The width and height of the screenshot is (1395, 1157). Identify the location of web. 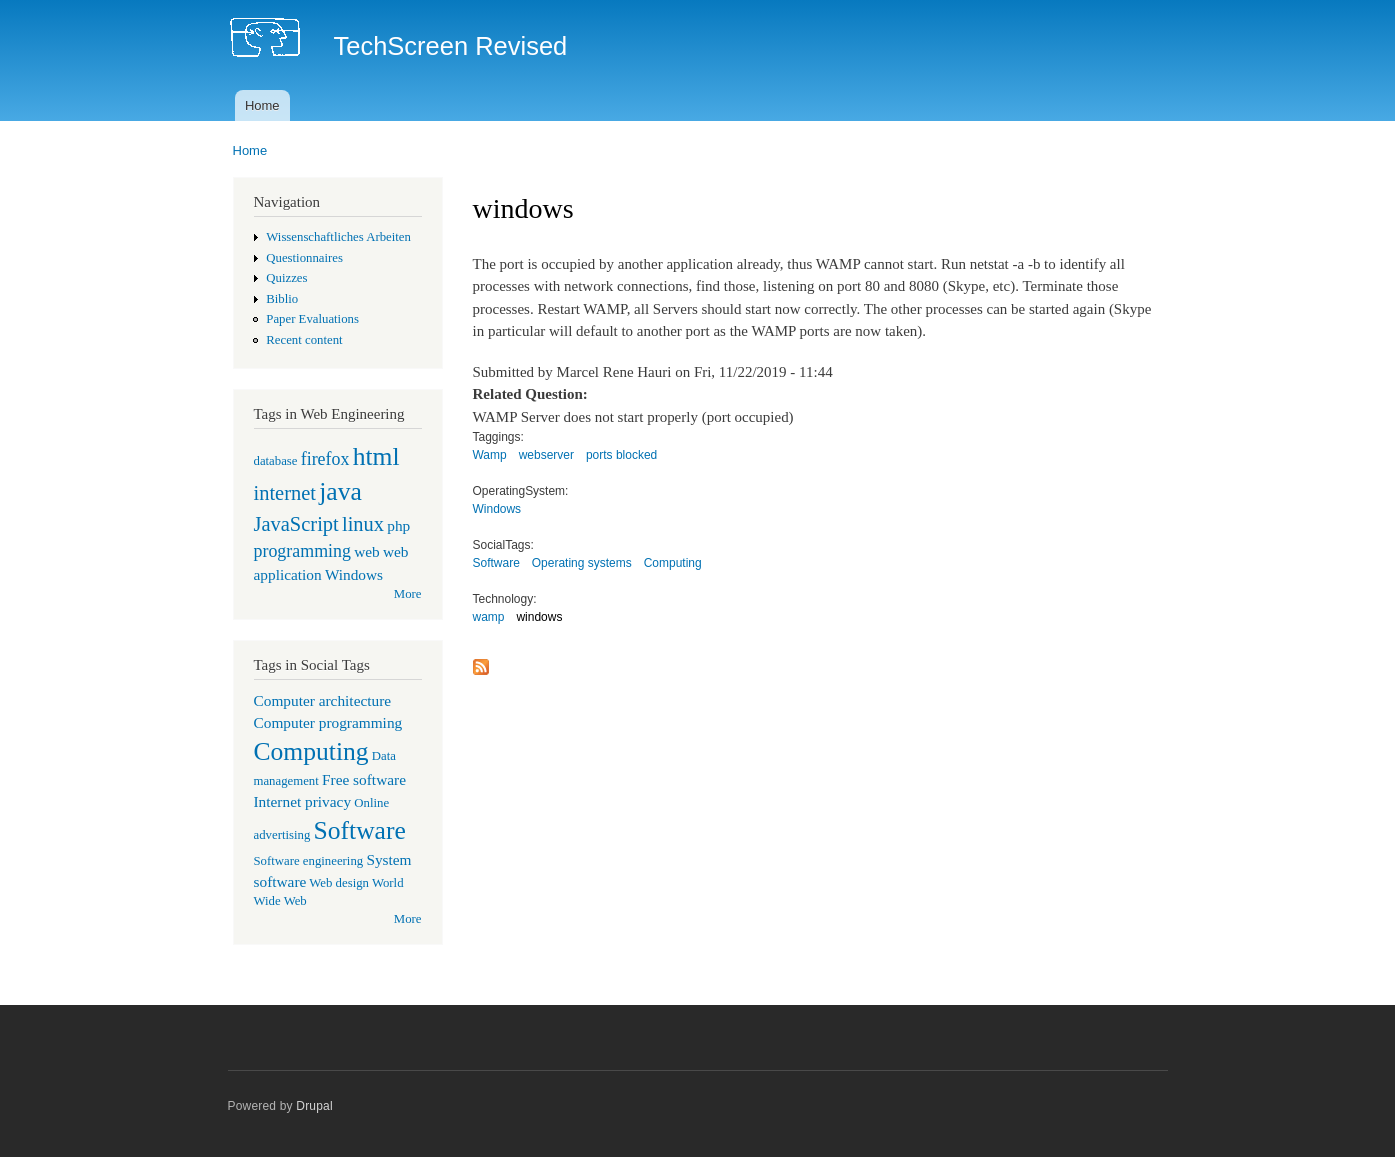
(367, 551).